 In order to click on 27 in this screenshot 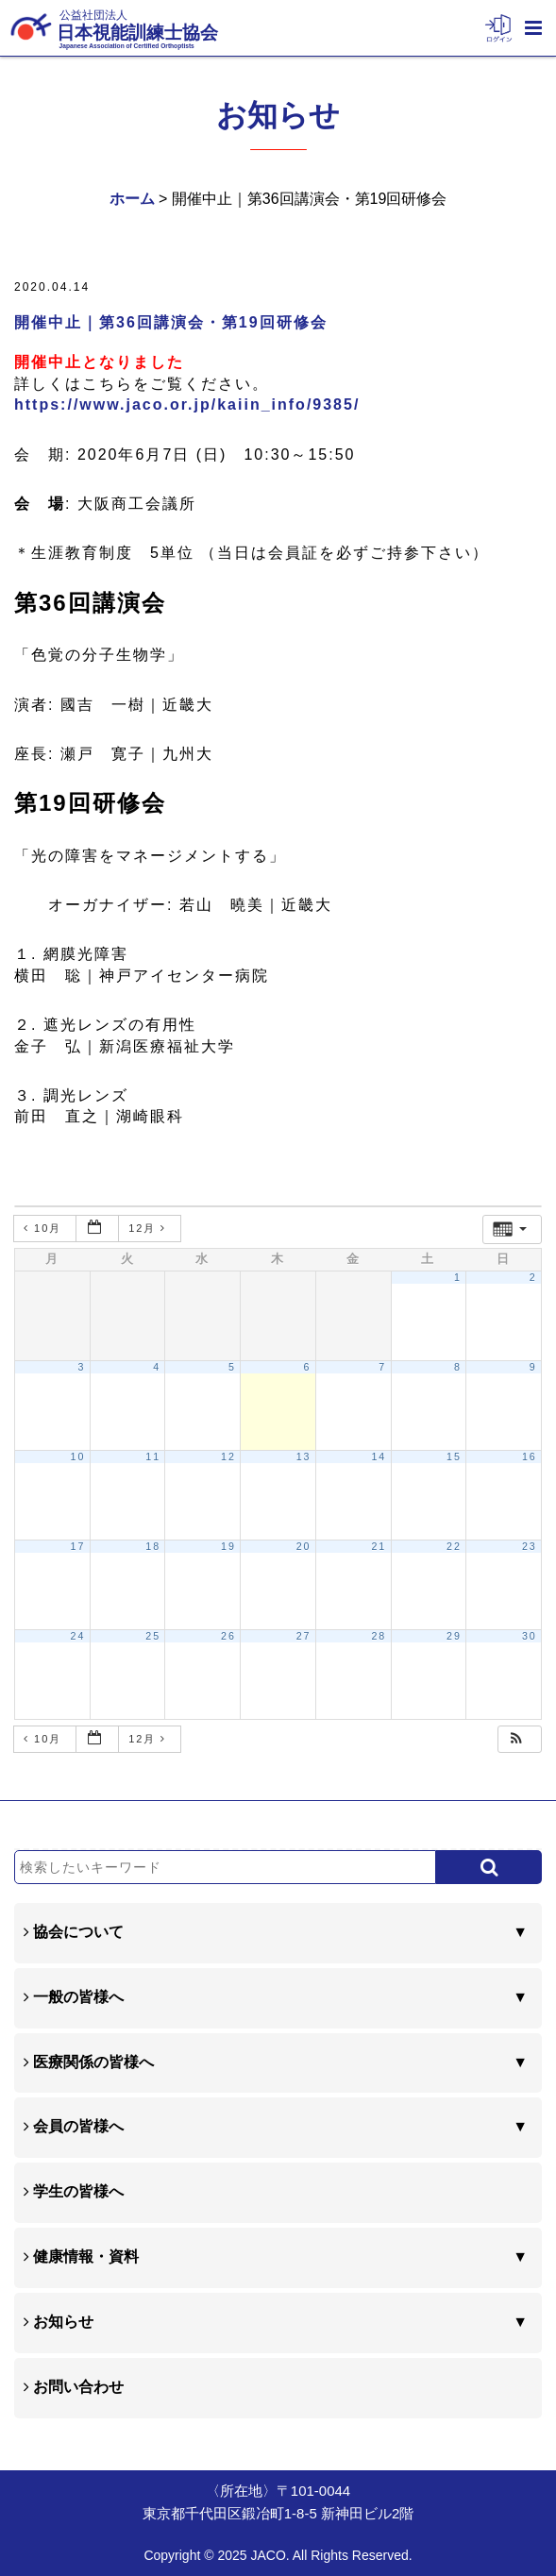, I will do `click(304, 1636)`.